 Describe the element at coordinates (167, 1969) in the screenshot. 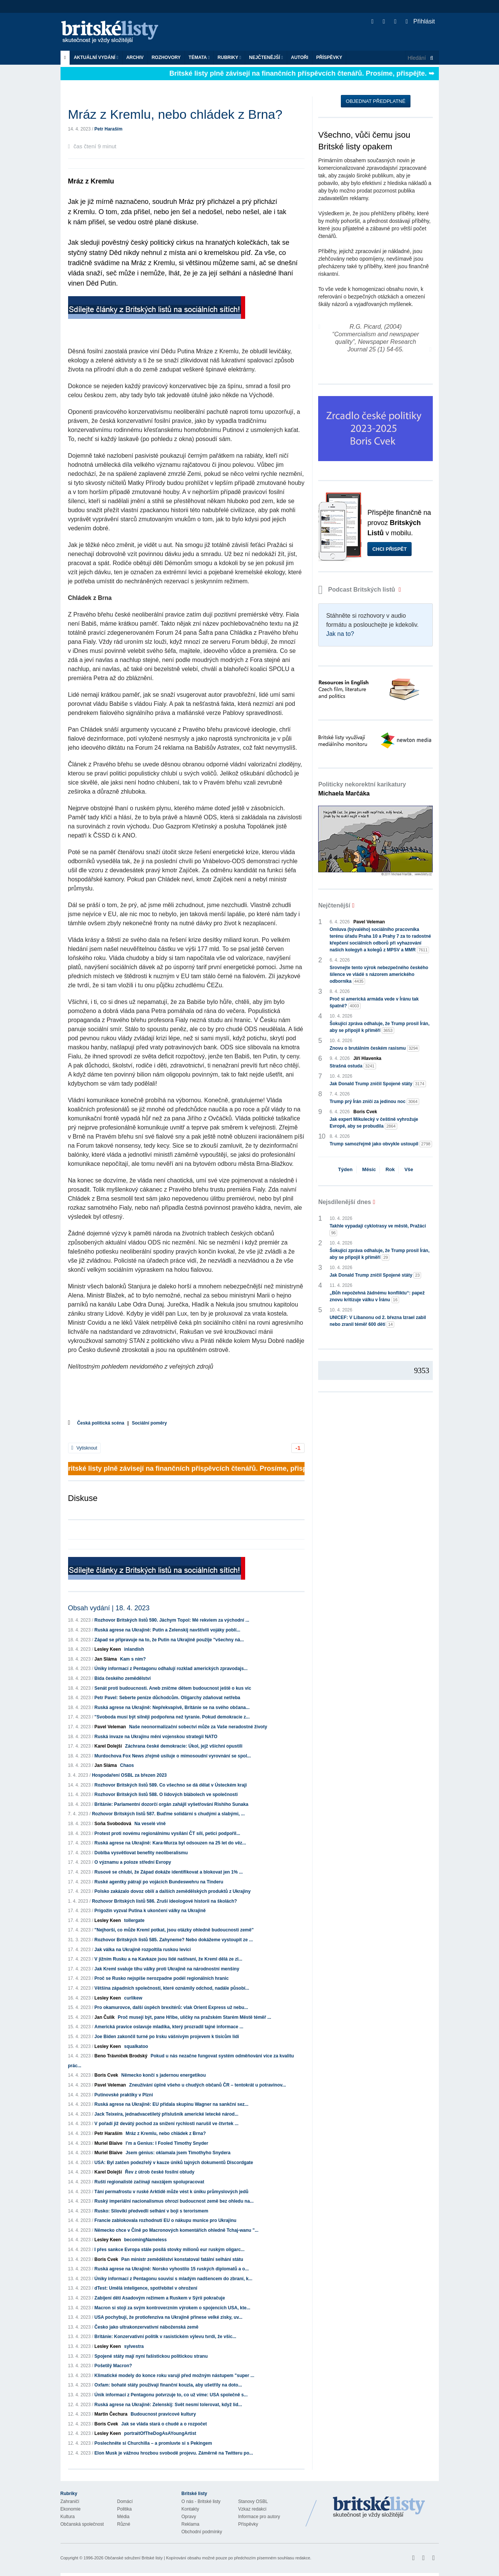

I see `Jak Kreml svaluje tíhu války proti Ukrajině na národnostní menšiny` at that location.